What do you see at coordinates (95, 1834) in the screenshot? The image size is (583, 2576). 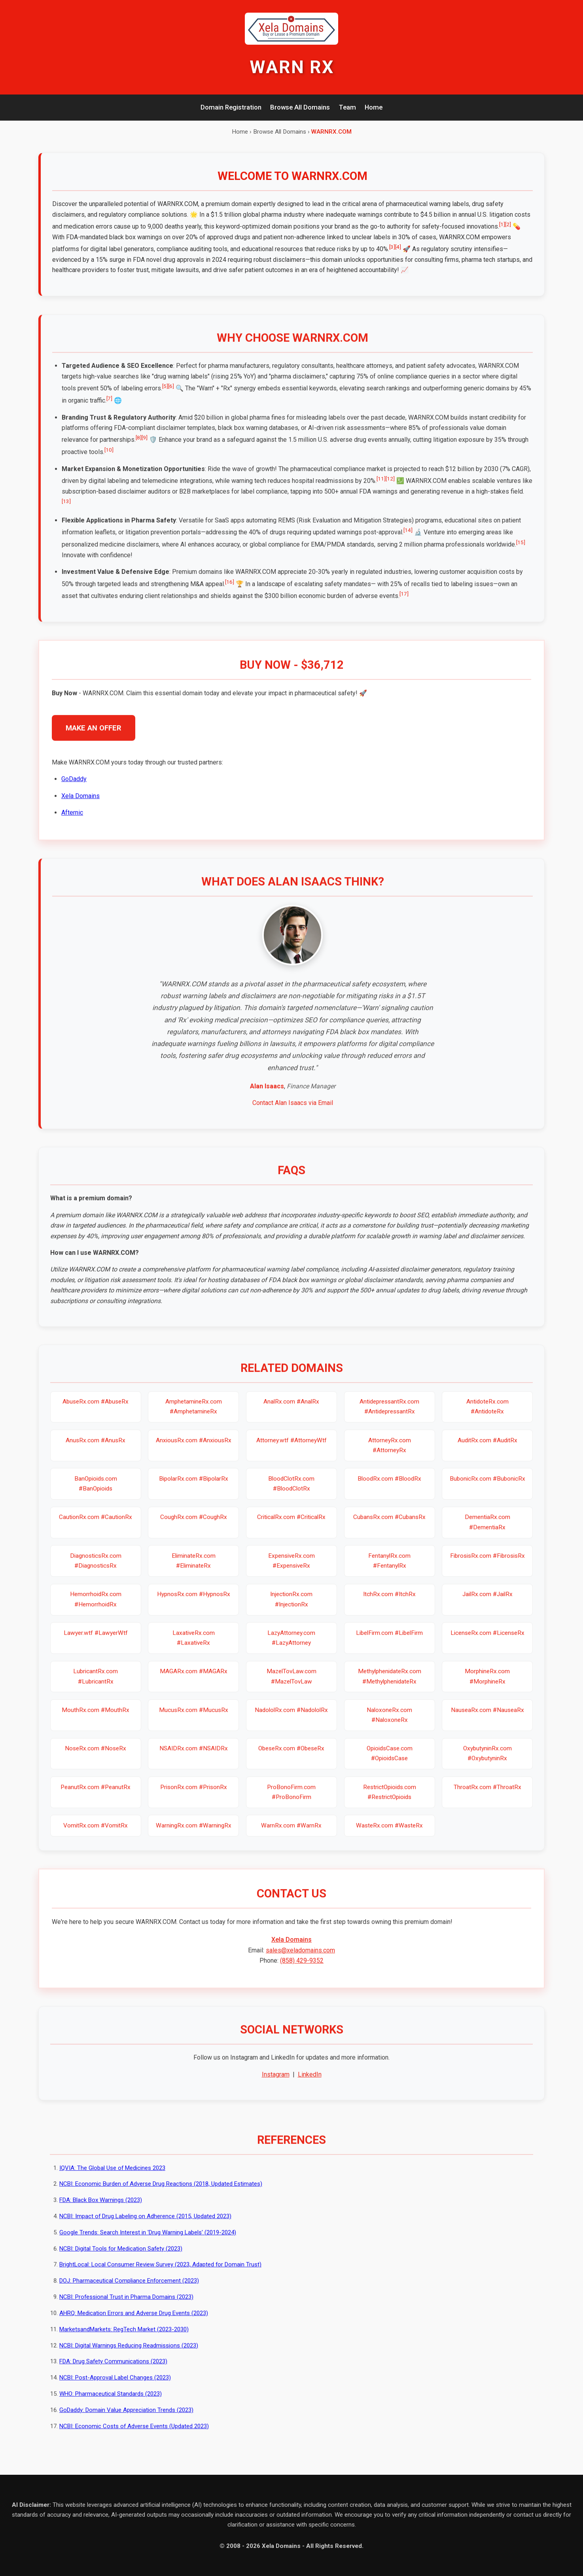 I see `VomitRx.com #VomitRx` at bounding box center [95, 1834].